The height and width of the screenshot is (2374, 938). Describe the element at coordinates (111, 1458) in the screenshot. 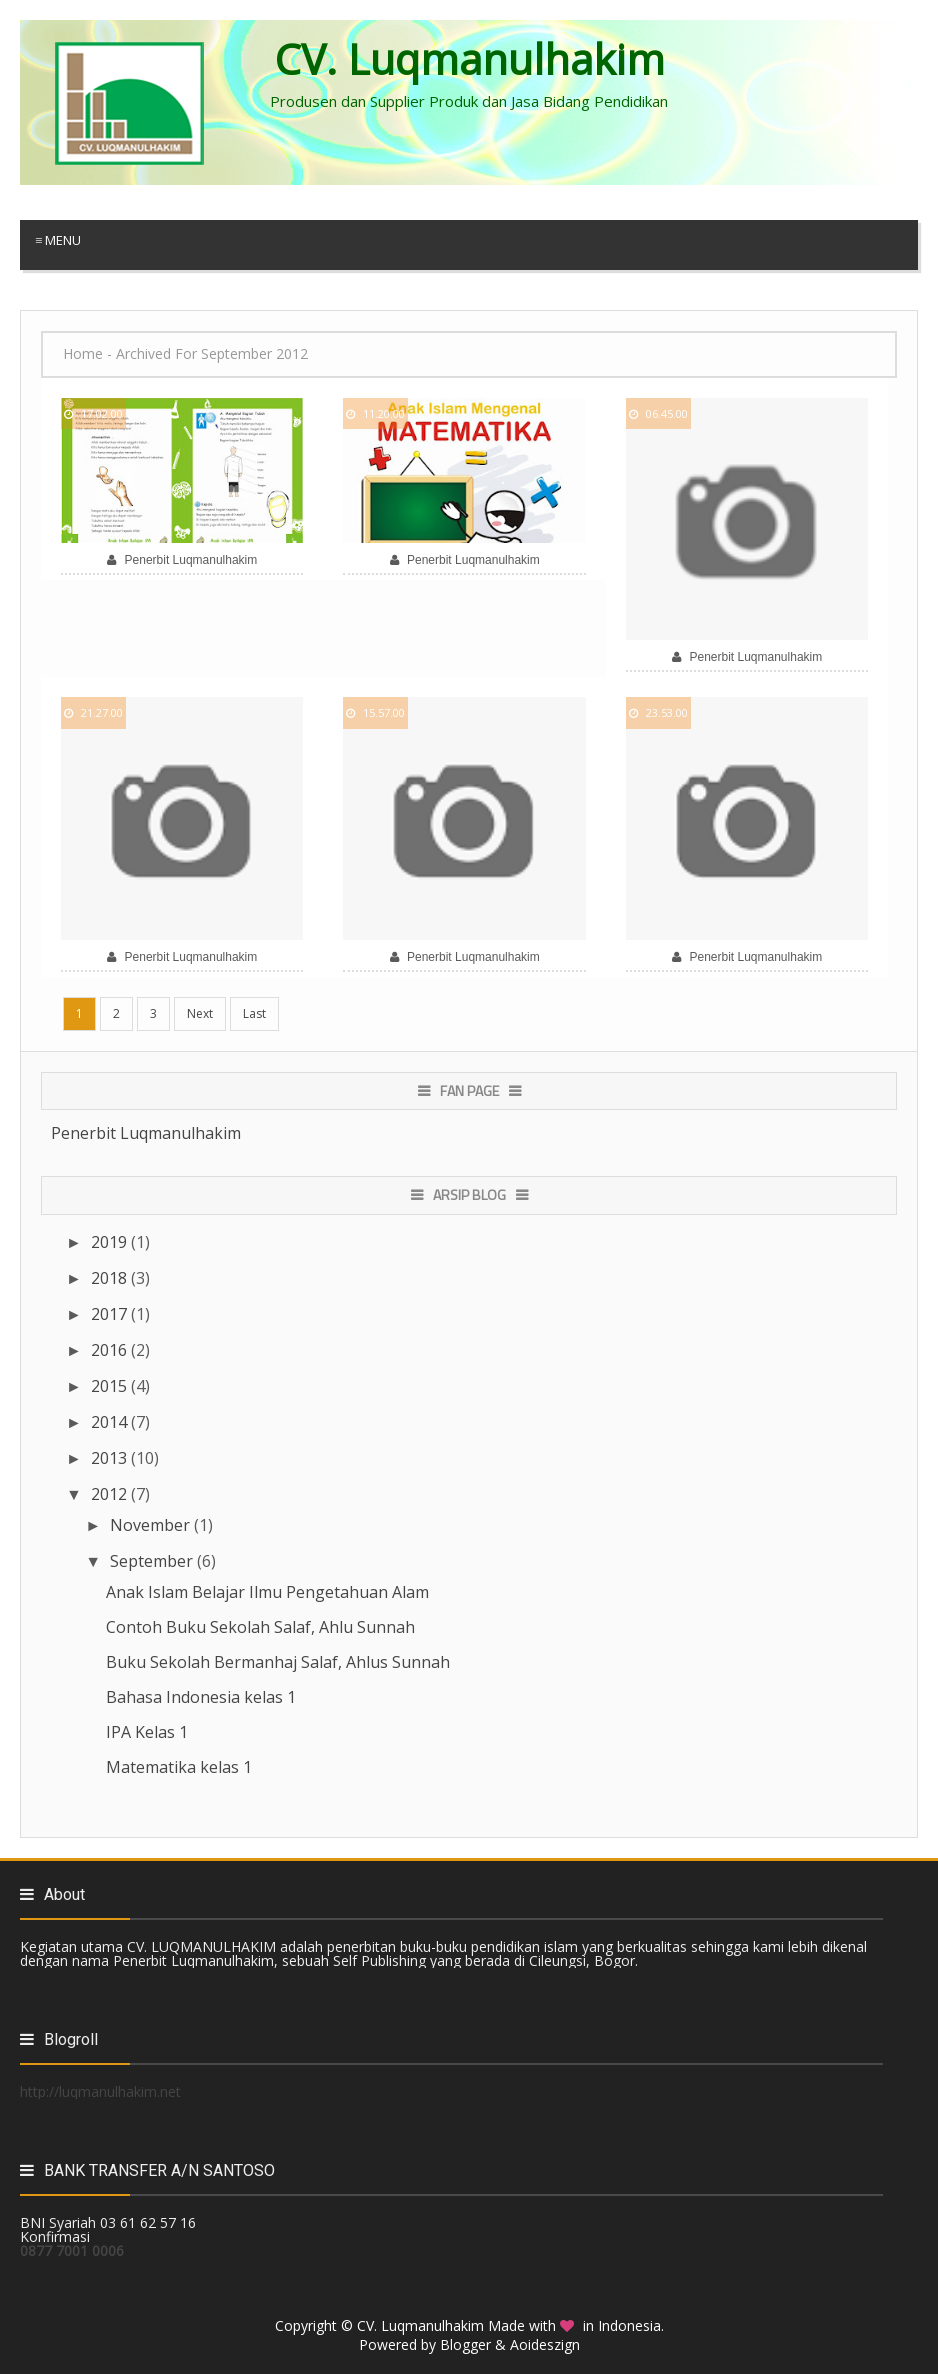

I see `2013` at that location.